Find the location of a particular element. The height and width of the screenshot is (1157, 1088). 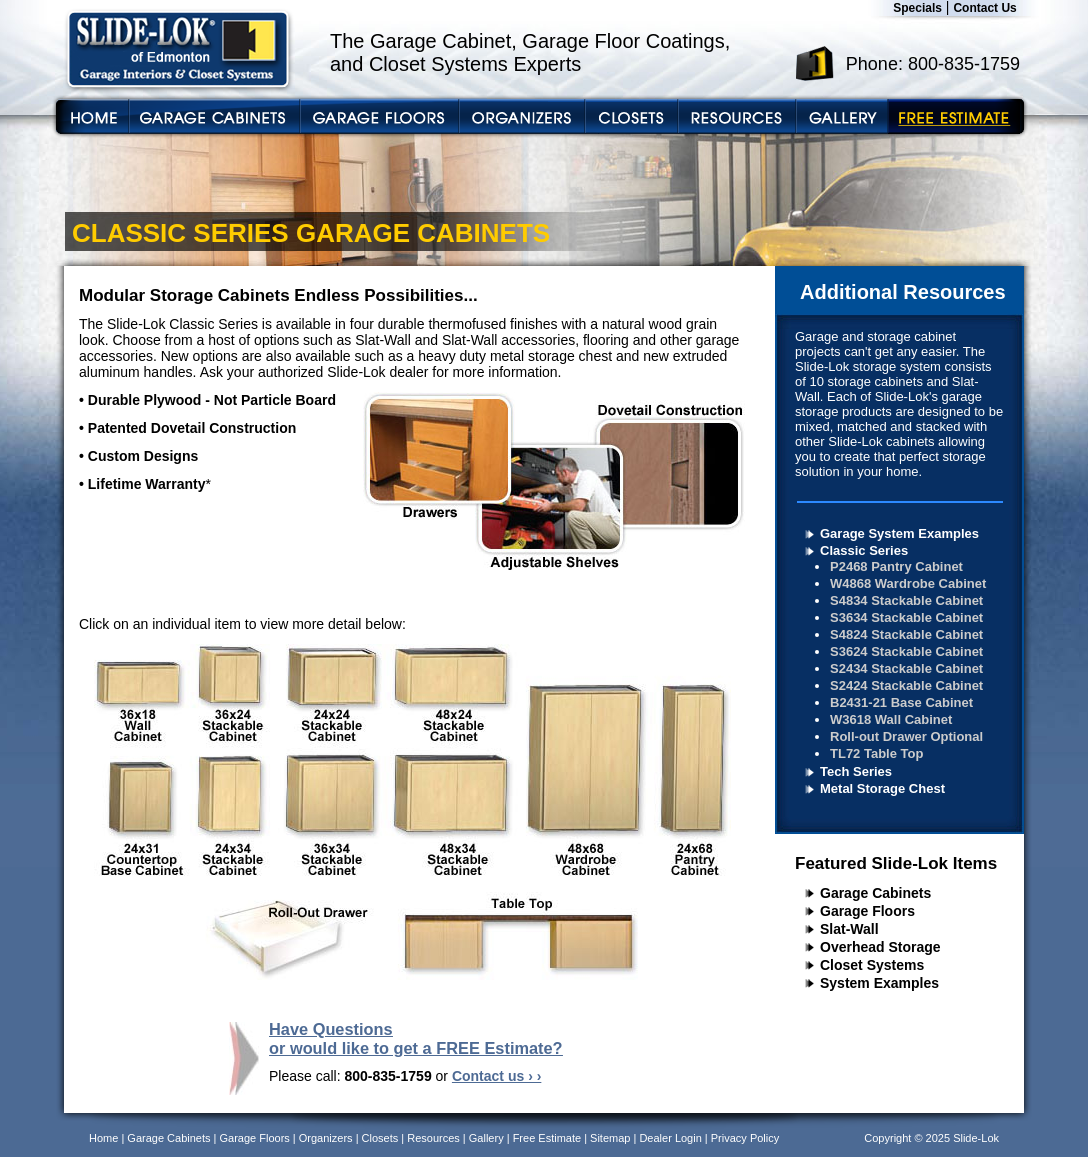

P2468 Pantry Cabinet is located at coordinates (896, 566).